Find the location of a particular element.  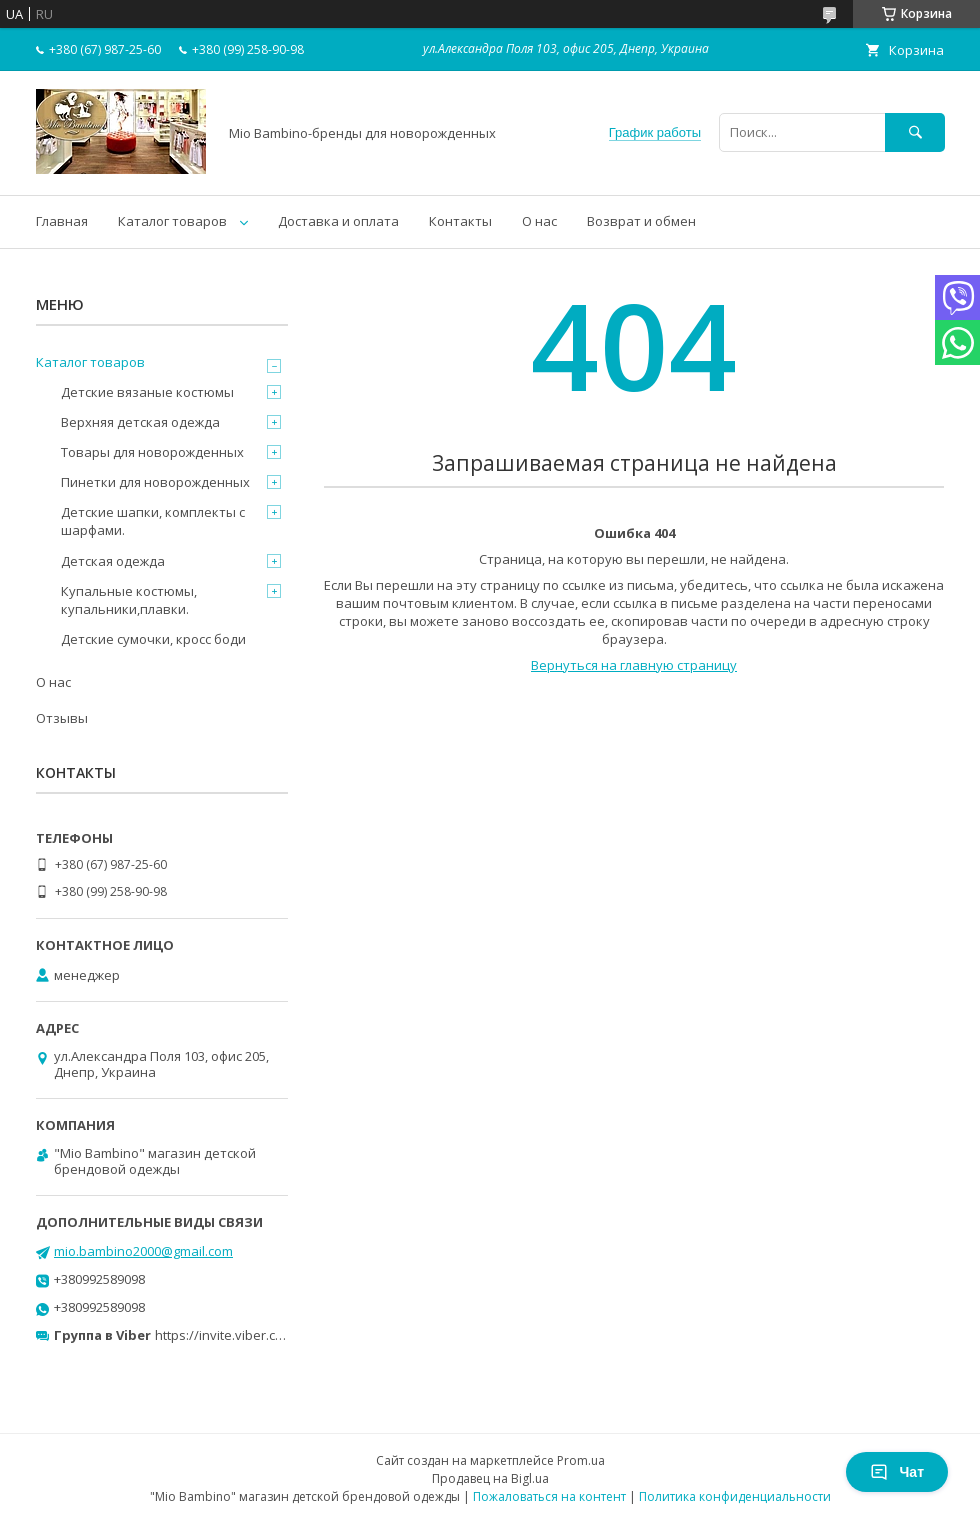

Вернуться на главную страницу is located at coordinates (634, 665).